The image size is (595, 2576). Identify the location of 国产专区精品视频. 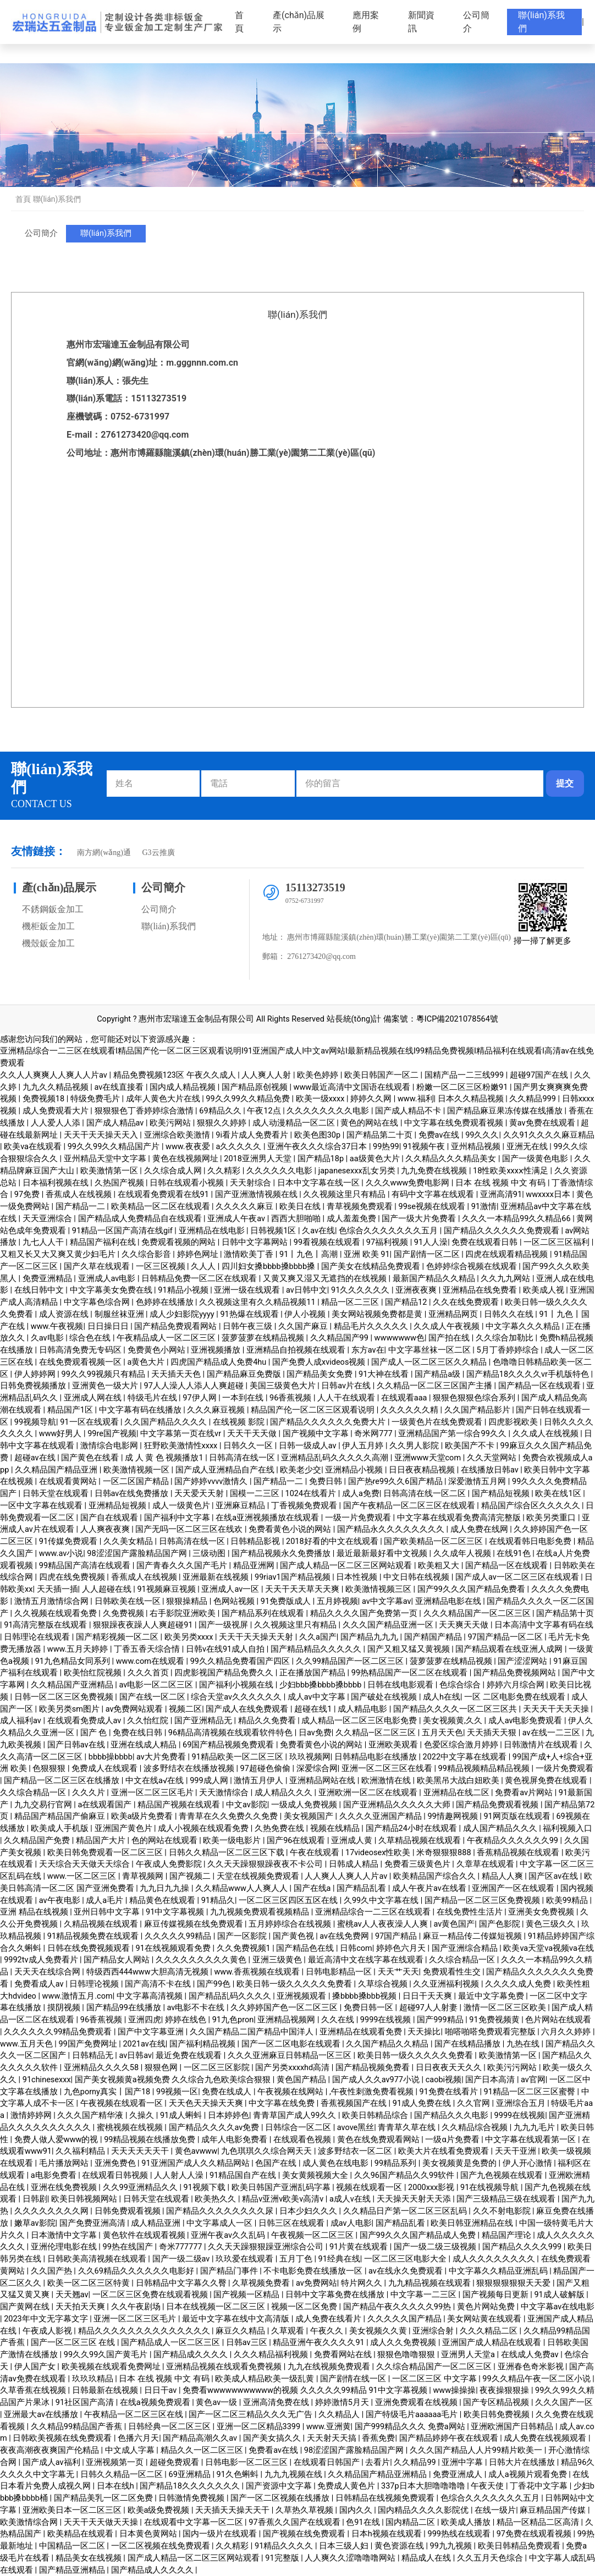
(497, 2402).